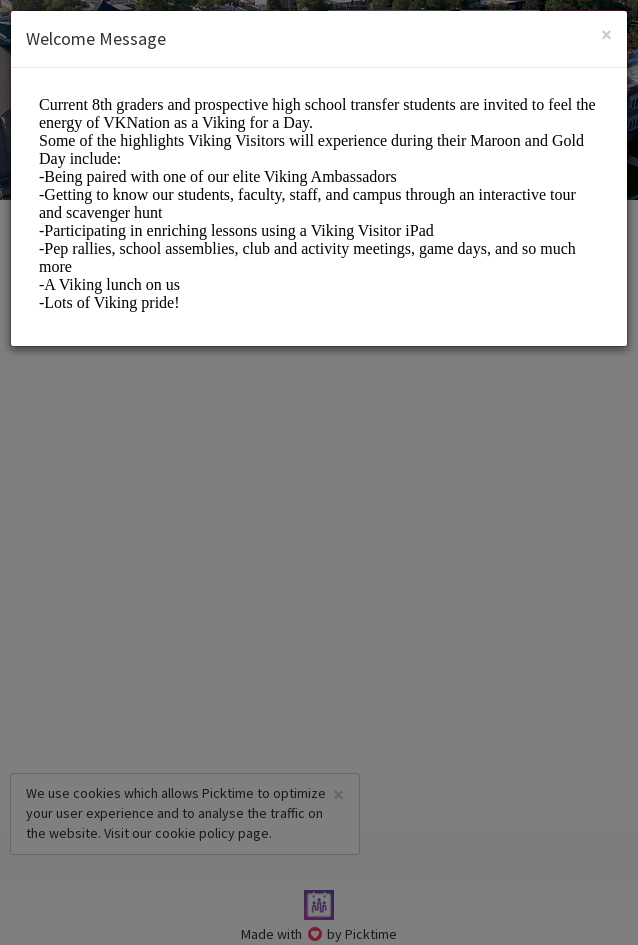  What do you see at coordinates (606, 34) in the screenshot?
I see `[Close]` at bounding box center [606, 34].